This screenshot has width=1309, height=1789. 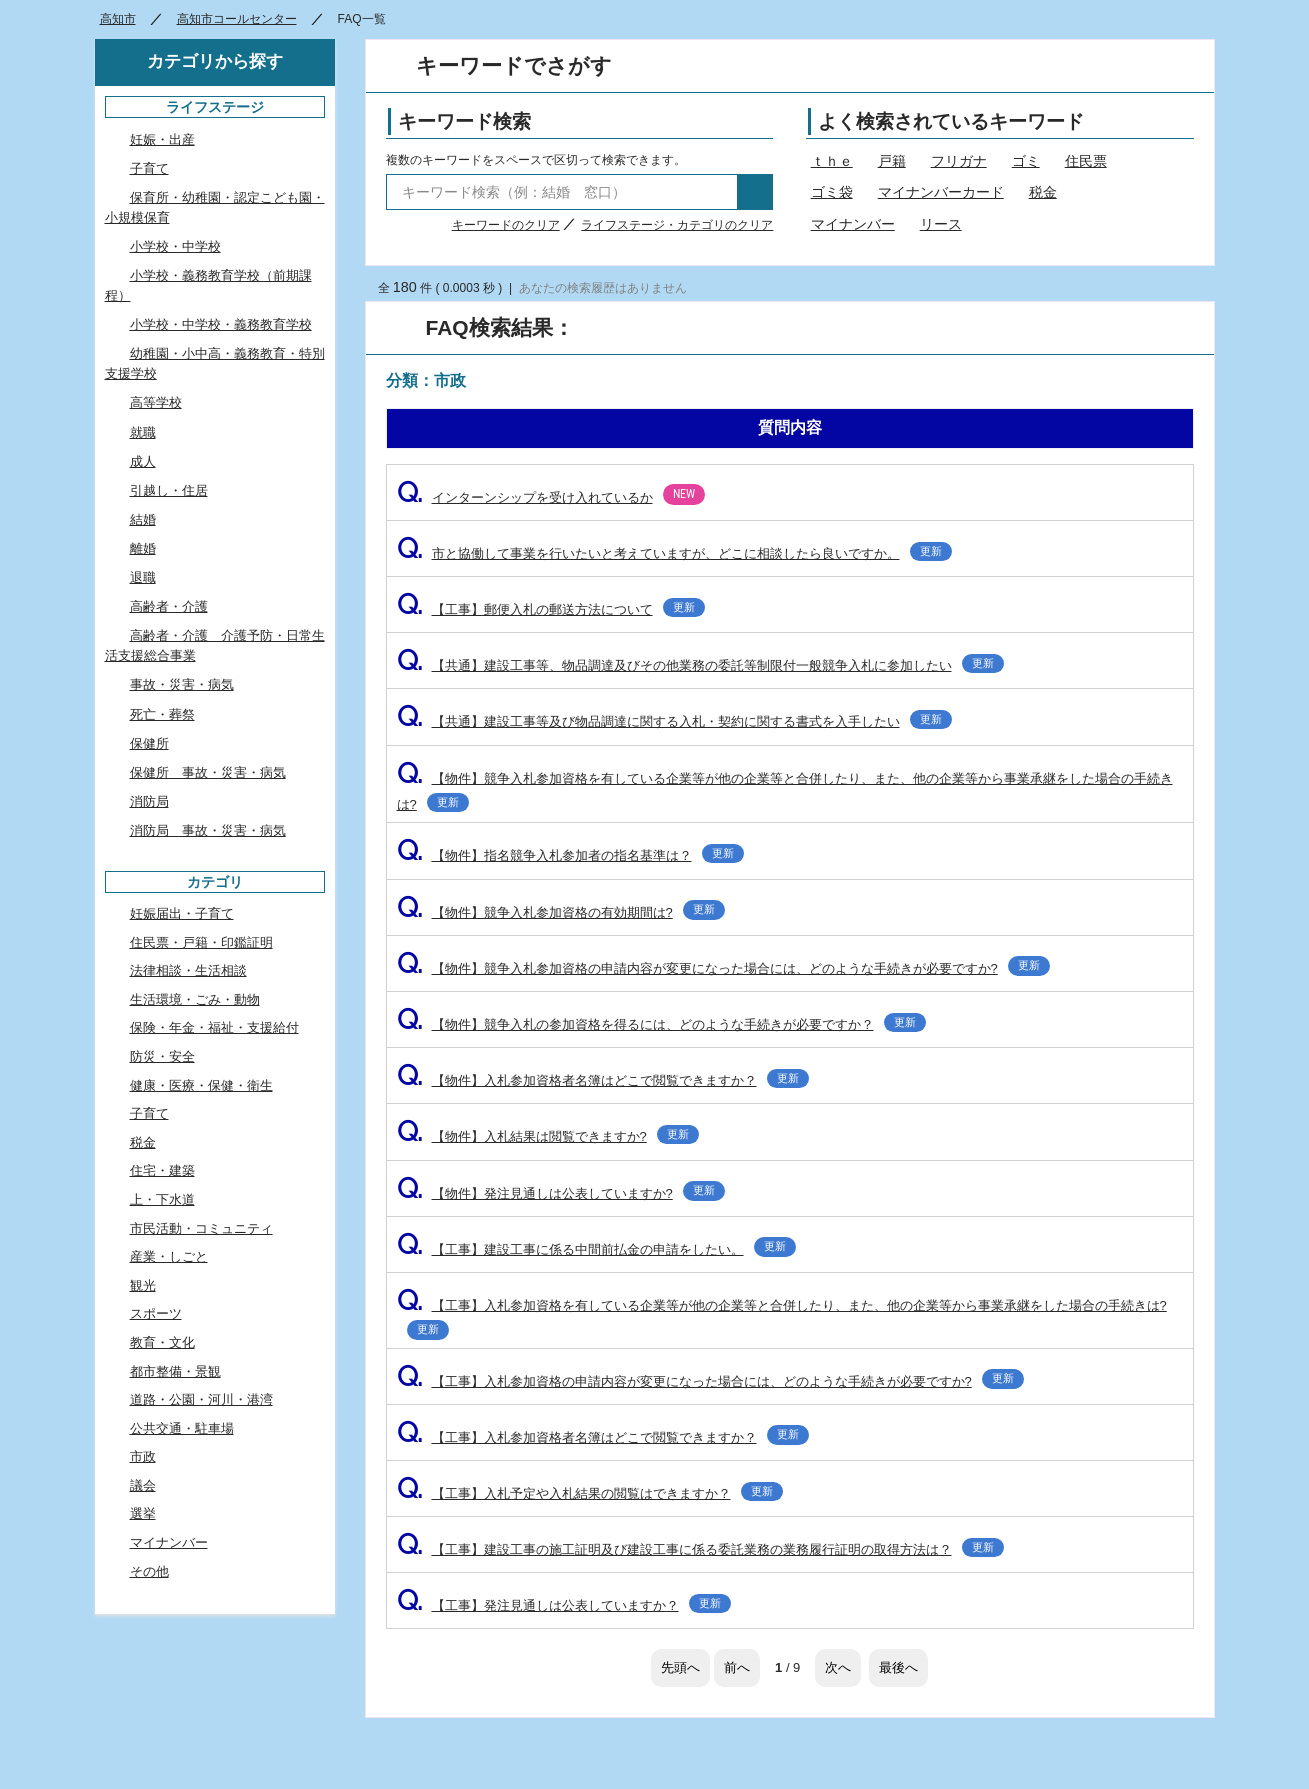 What do you see at coordinates (661, 1024) in the screenshot?
I see `【物件】競争入札の参加資格を得るには、どのような手続きが必要ですか？` at bounding box center [661, 1024].